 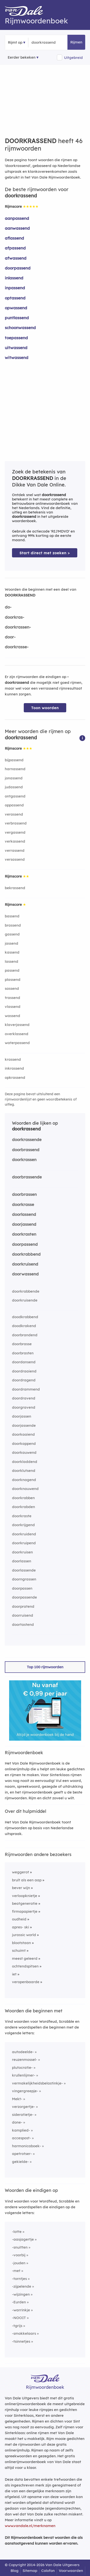 I want to click on www.vandale.nl/merknamen [Meer informatie over merknamen], so click(x=30, y=2525).